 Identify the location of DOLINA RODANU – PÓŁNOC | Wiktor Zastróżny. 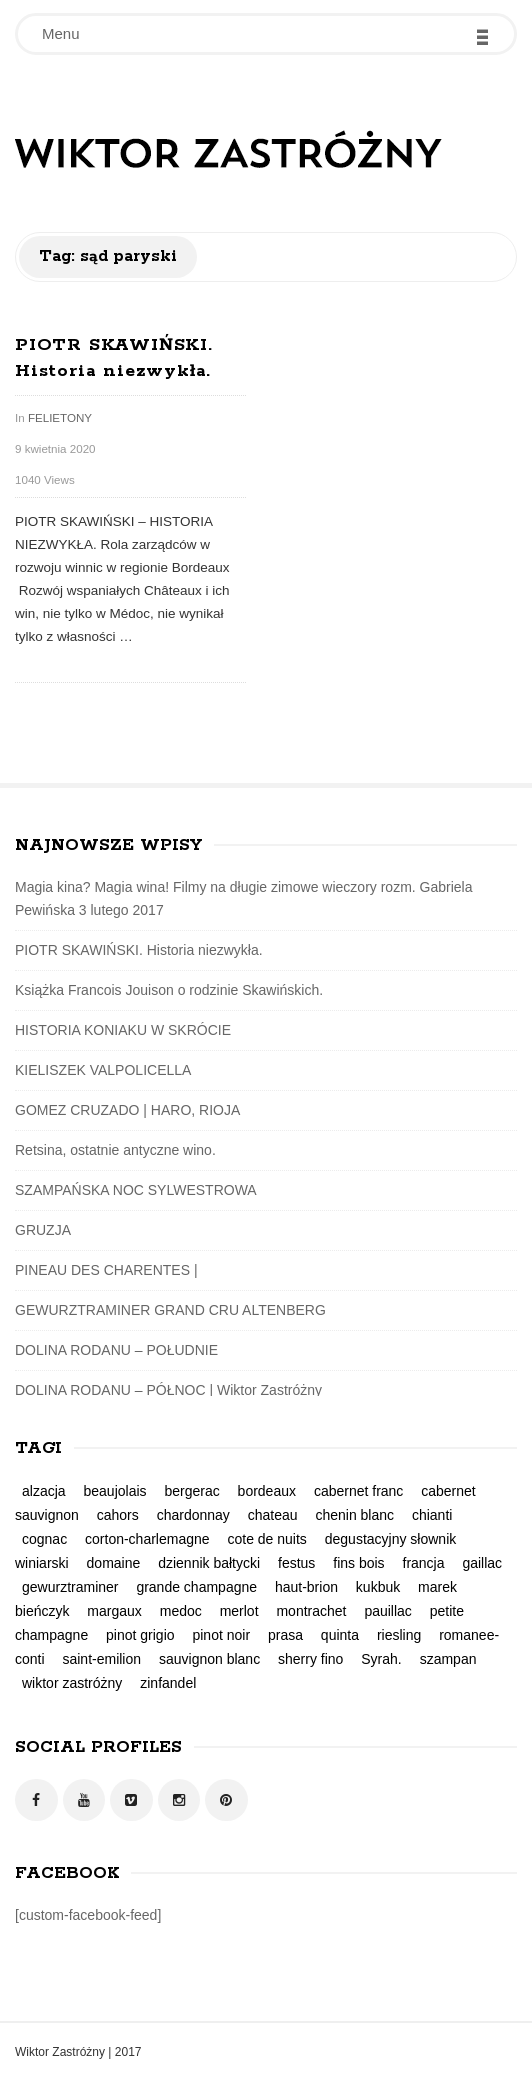
(168, 1390).